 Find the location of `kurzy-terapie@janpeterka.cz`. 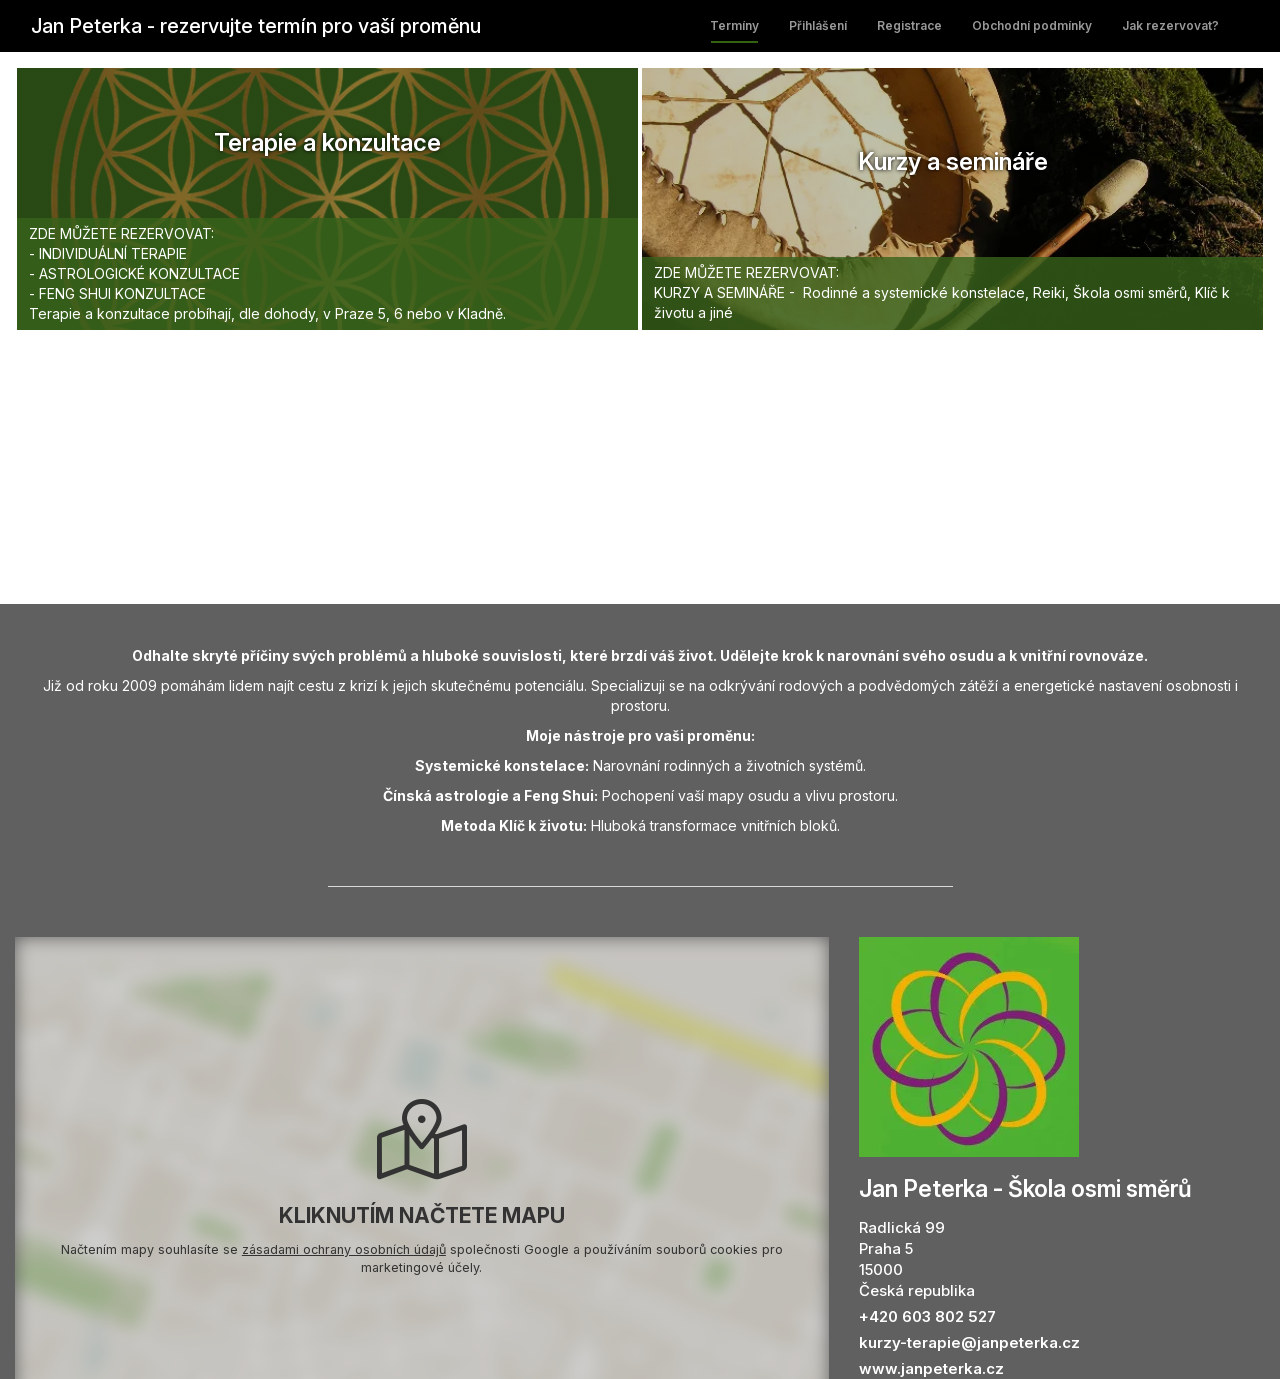

kurzy-terapie@janpeterka.cz is located at coordinates (969, 1342).